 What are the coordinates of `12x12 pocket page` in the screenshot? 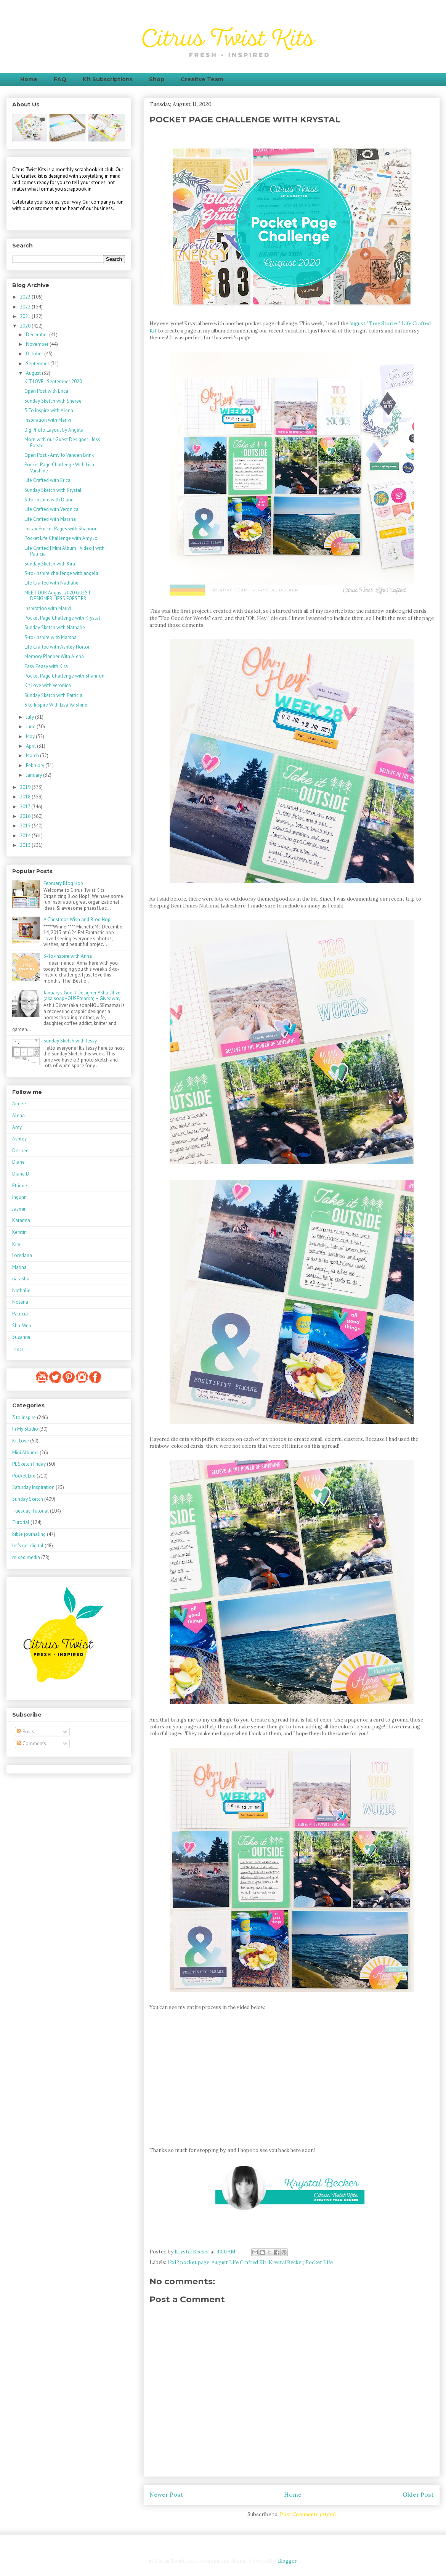 It's located at (188, 2262).